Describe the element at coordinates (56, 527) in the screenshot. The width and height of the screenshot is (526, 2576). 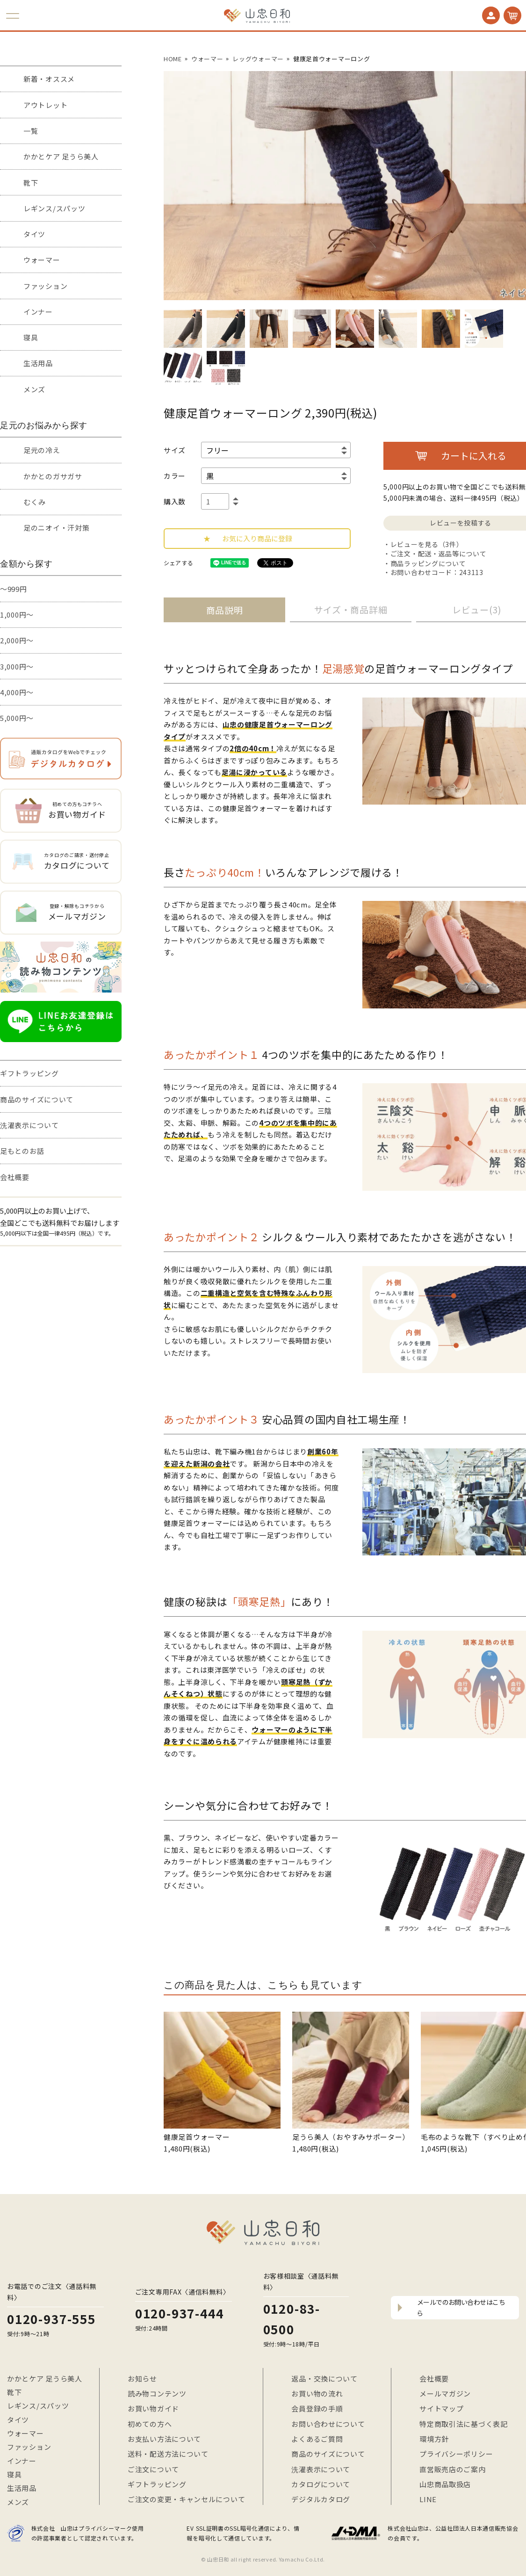
I see `足のニオイ・汗対策` at that location.